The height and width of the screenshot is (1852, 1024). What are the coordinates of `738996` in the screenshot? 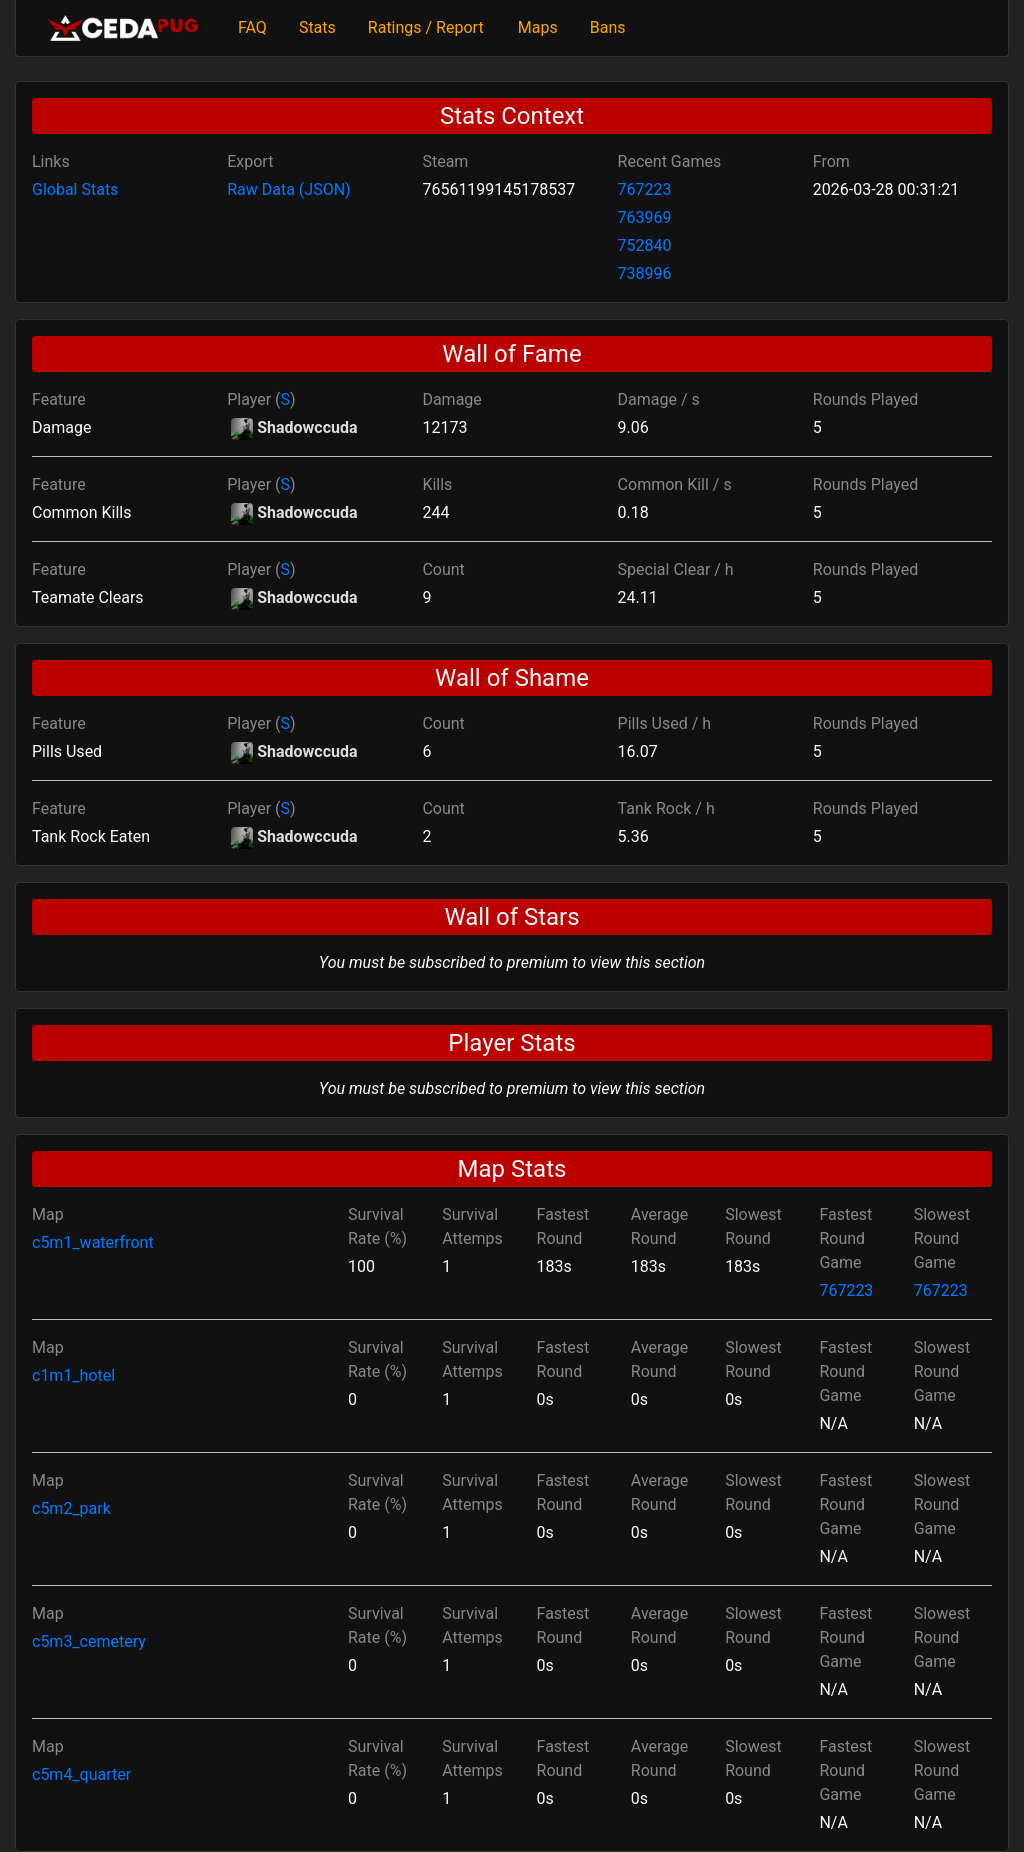 It's located at (645, 273).